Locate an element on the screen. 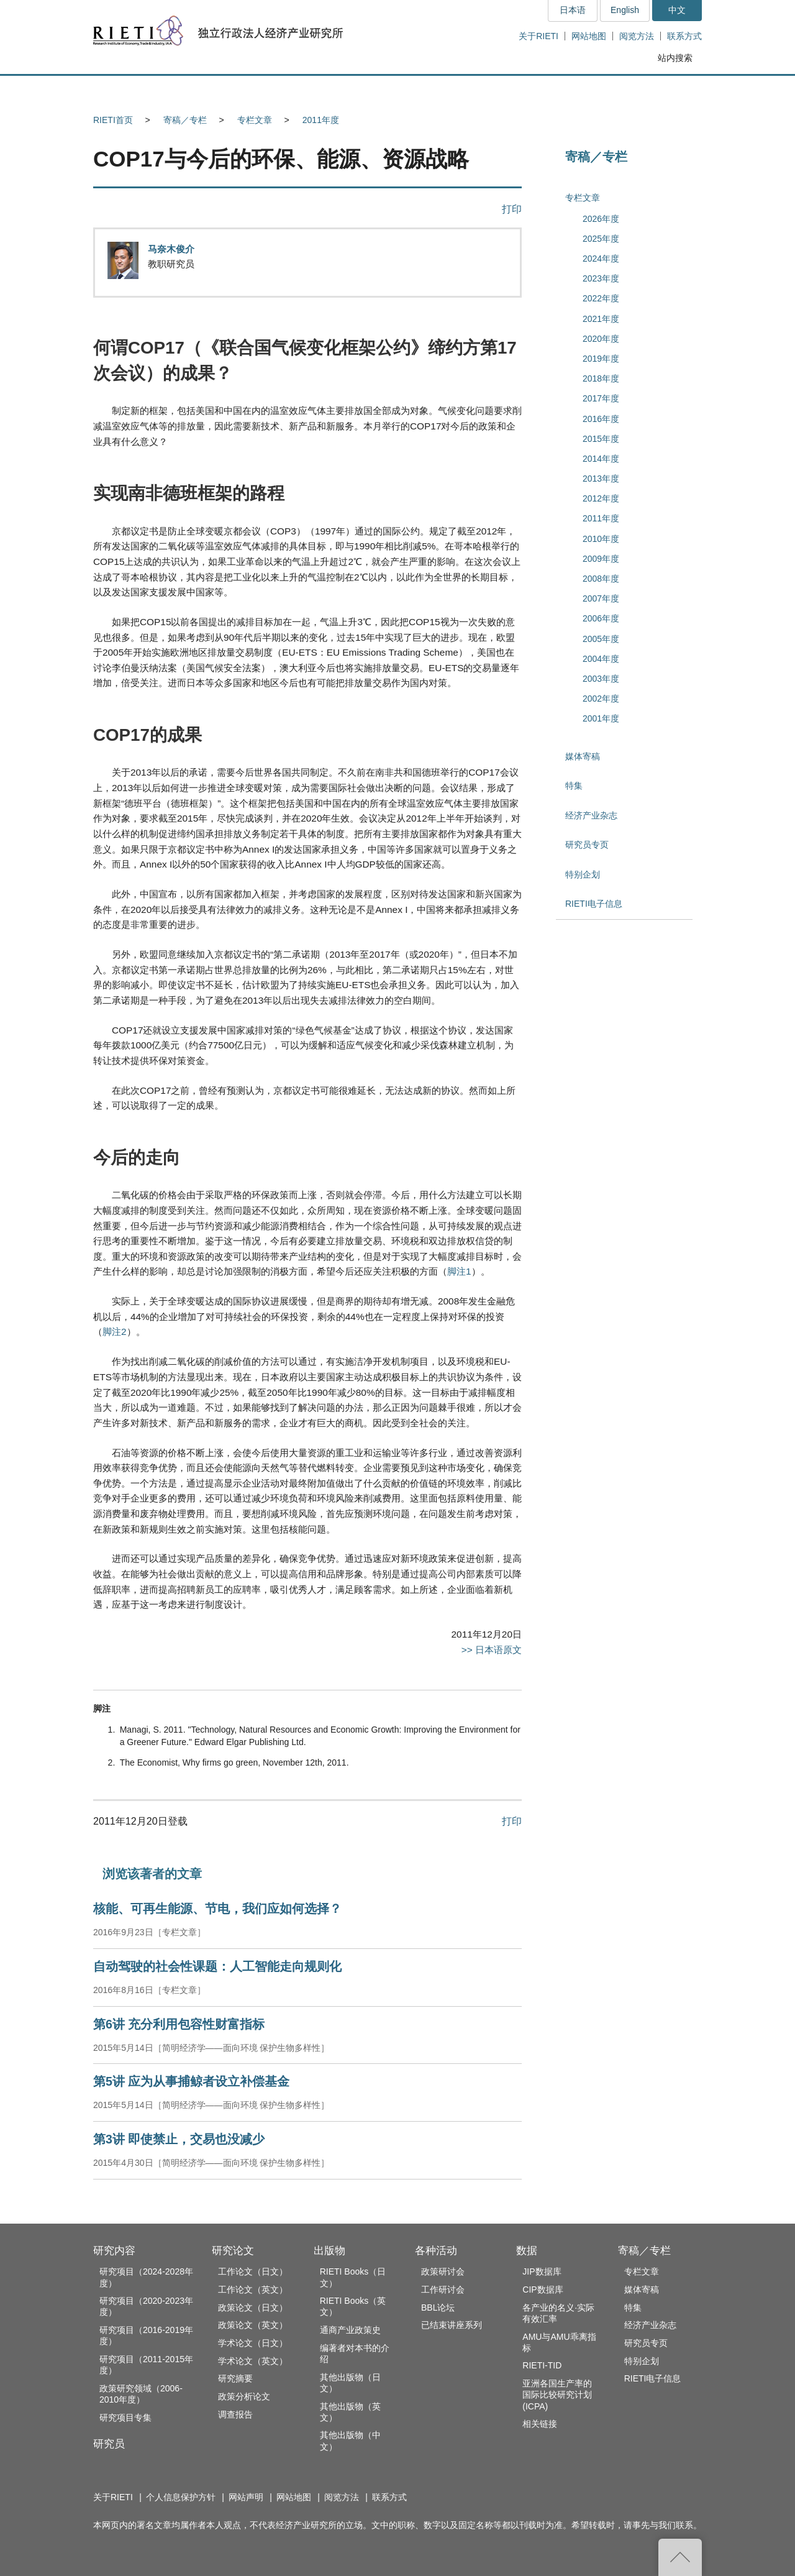 Image resolution: width=795 pixels, height=2576 pixels. 研究内容 [button] is located at coordinates (138, 90).